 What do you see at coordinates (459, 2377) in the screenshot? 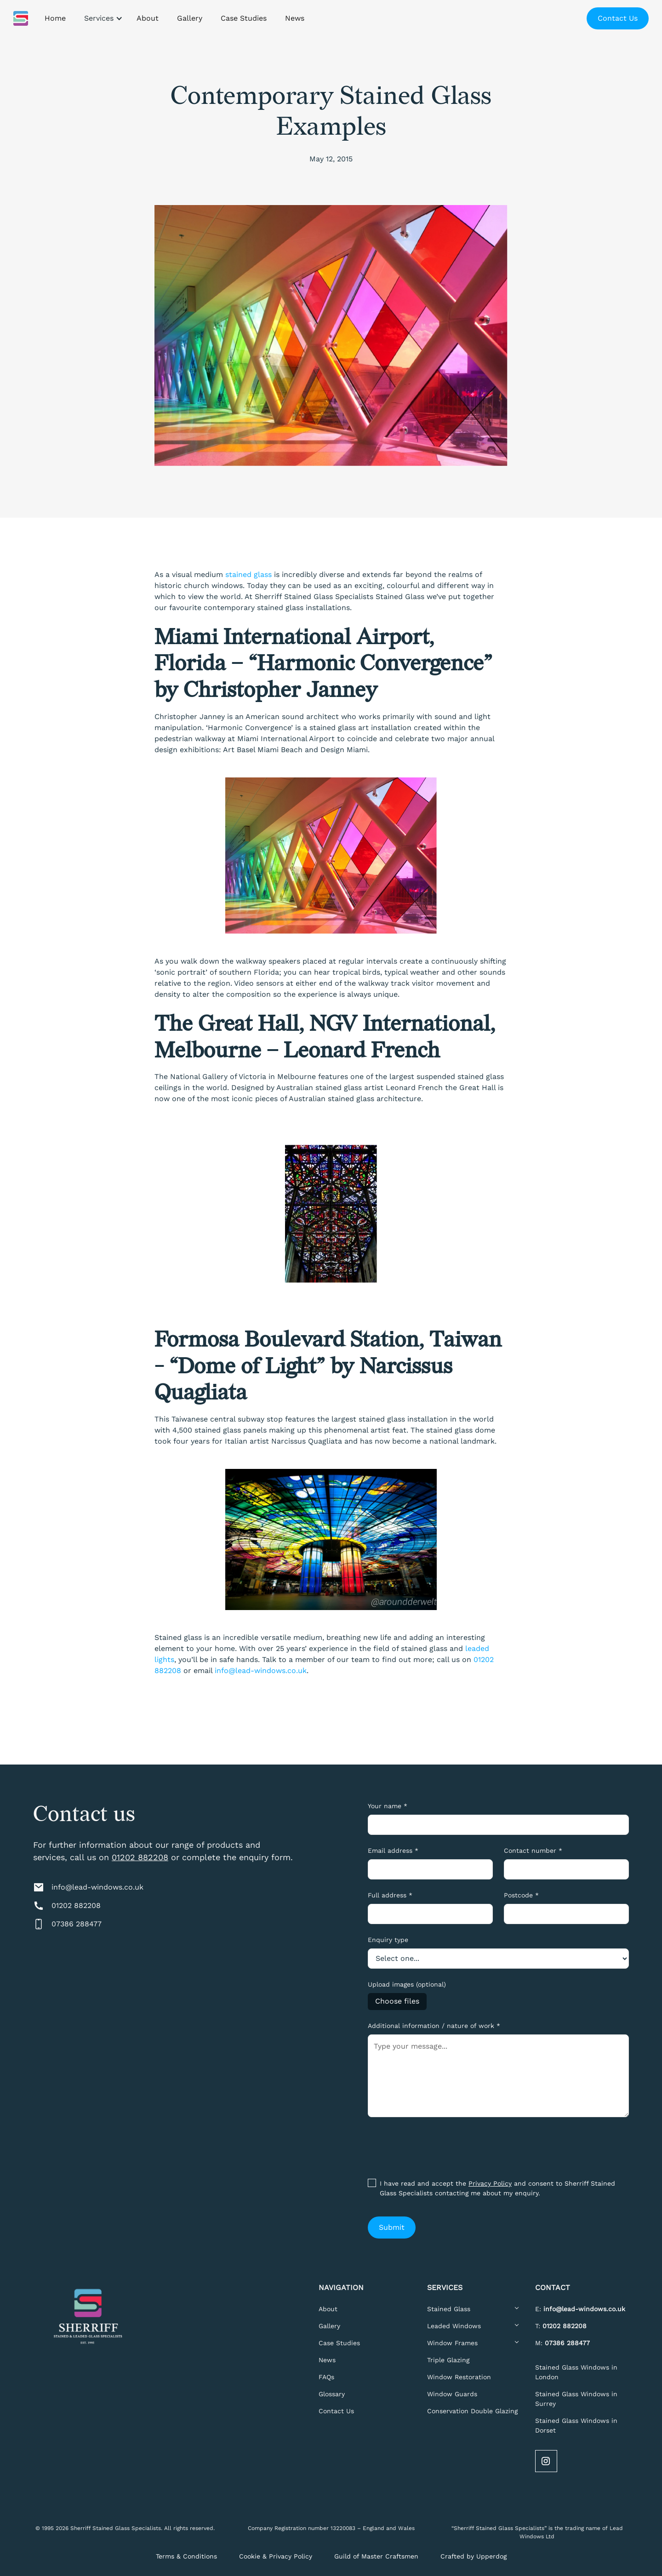
I see `Window Restoration` at bounding box center [459, 2377].